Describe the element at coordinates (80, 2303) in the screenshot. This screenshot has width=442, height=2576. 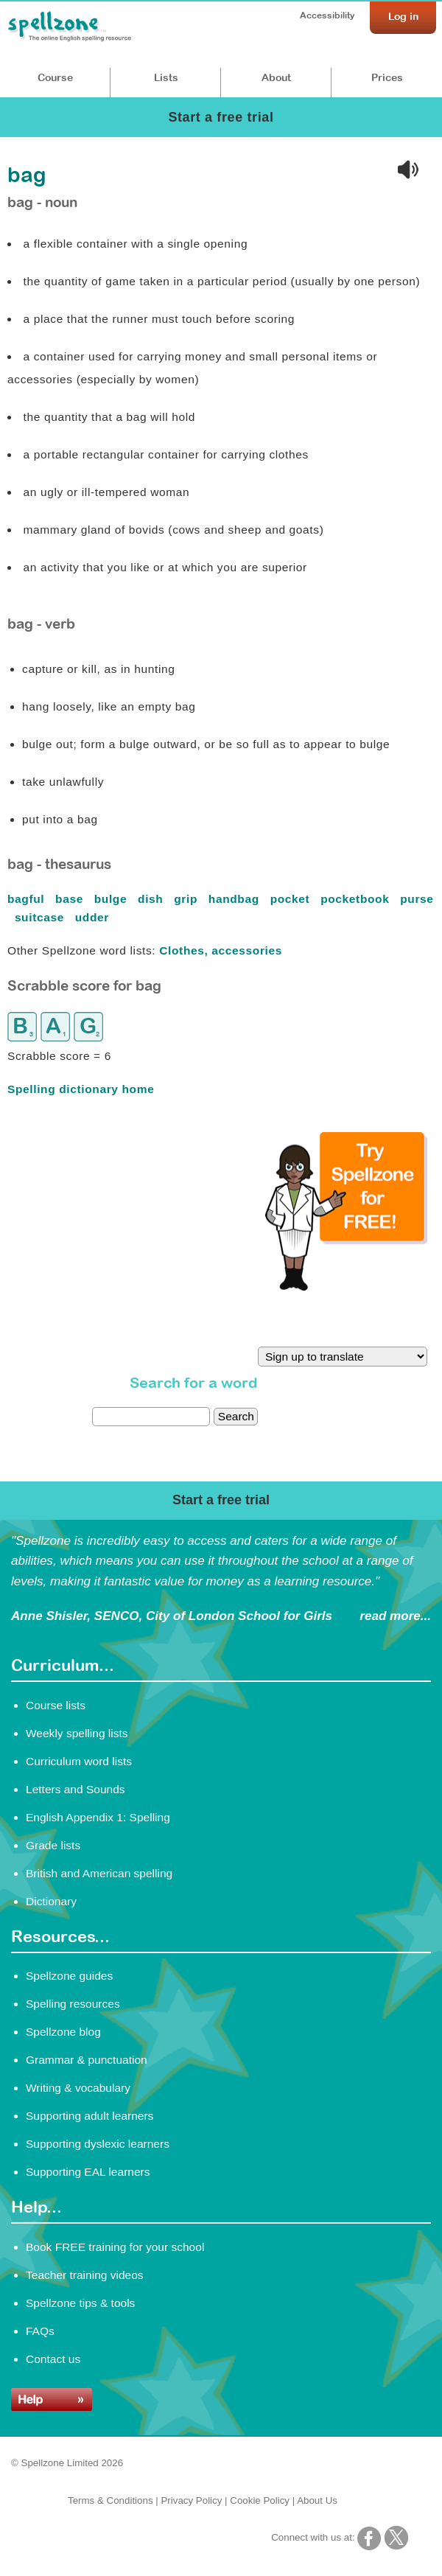
I see `Spellzone tips & tools` at that location.